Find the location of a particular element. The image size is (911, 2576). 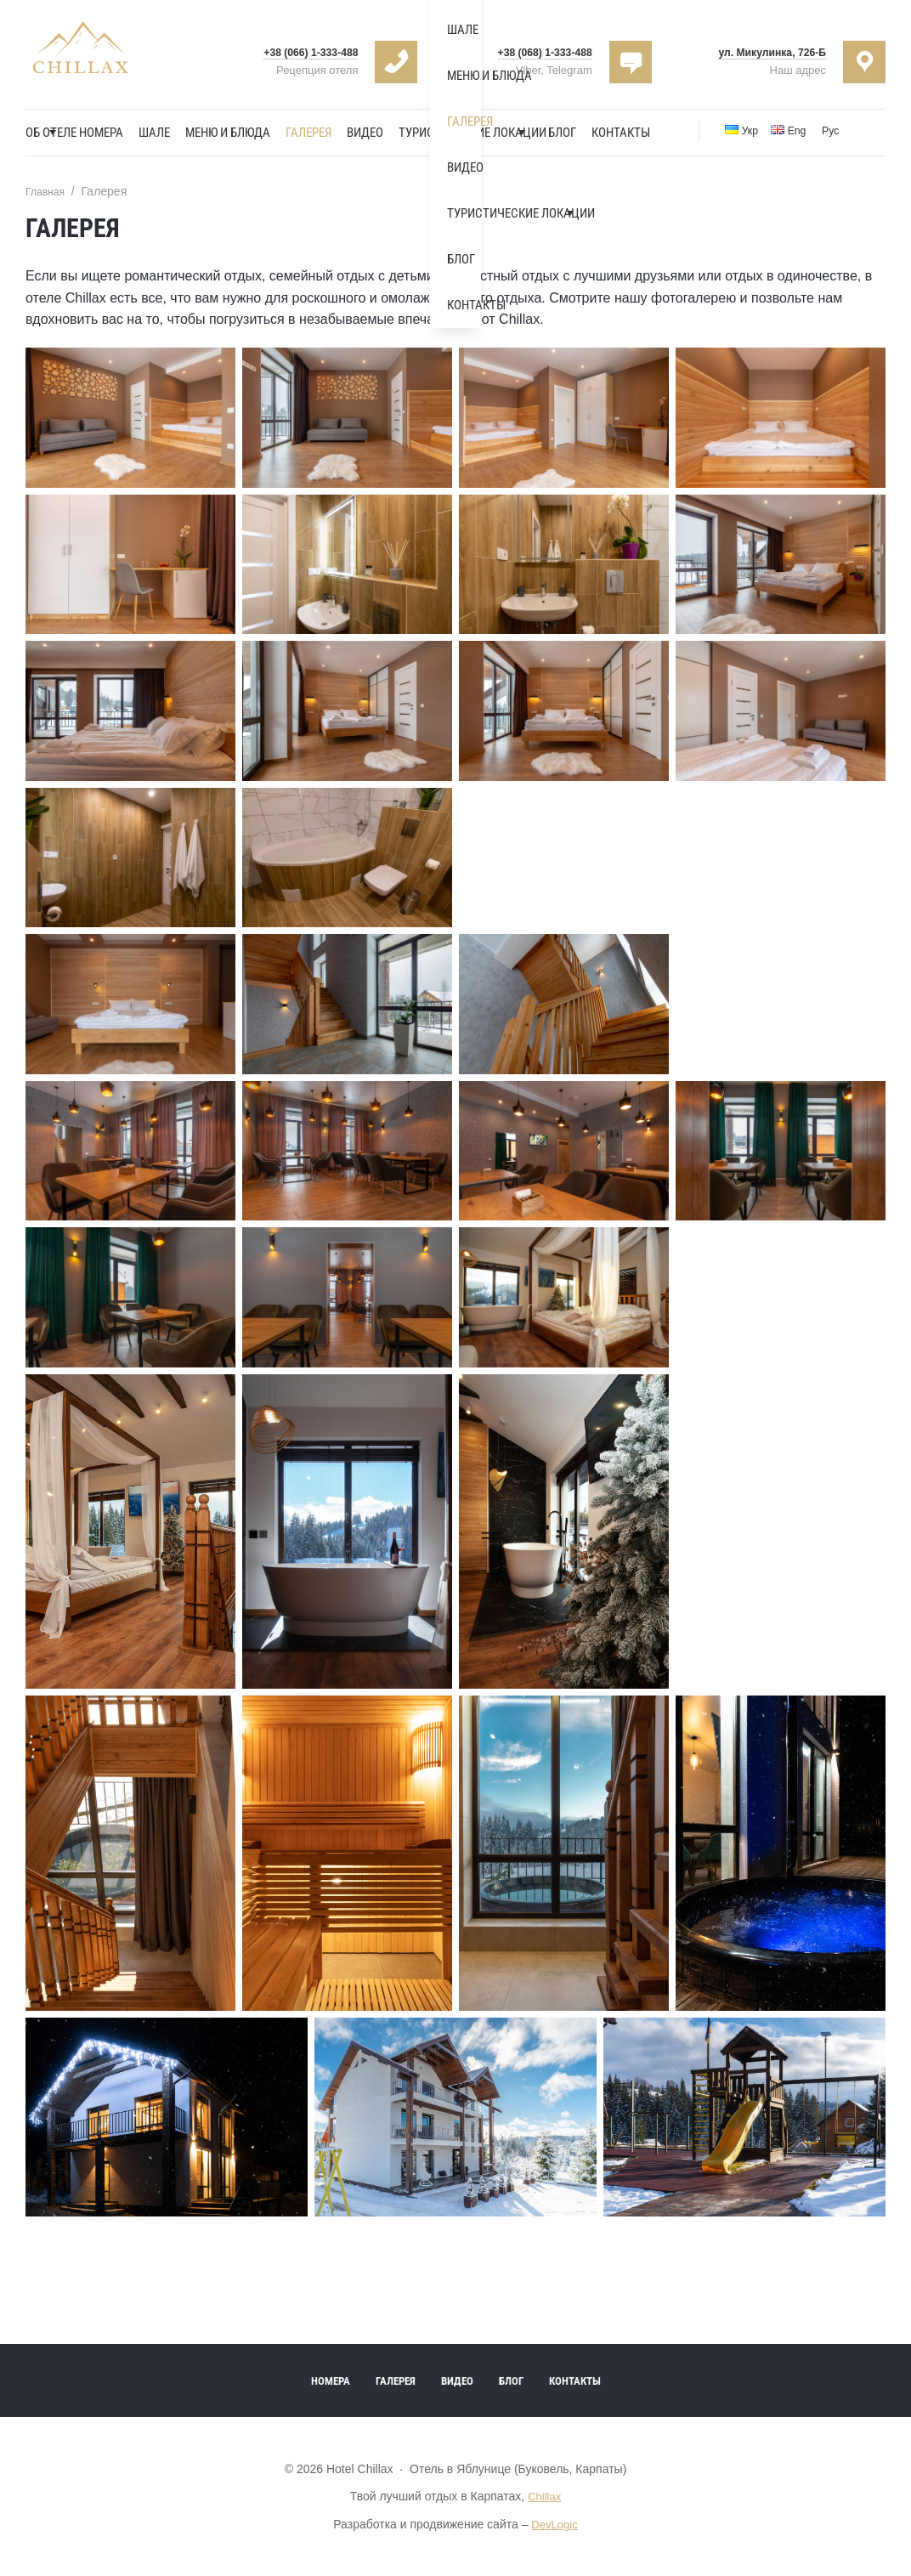

Hotel Chillax is located at coordinates (87, 55).